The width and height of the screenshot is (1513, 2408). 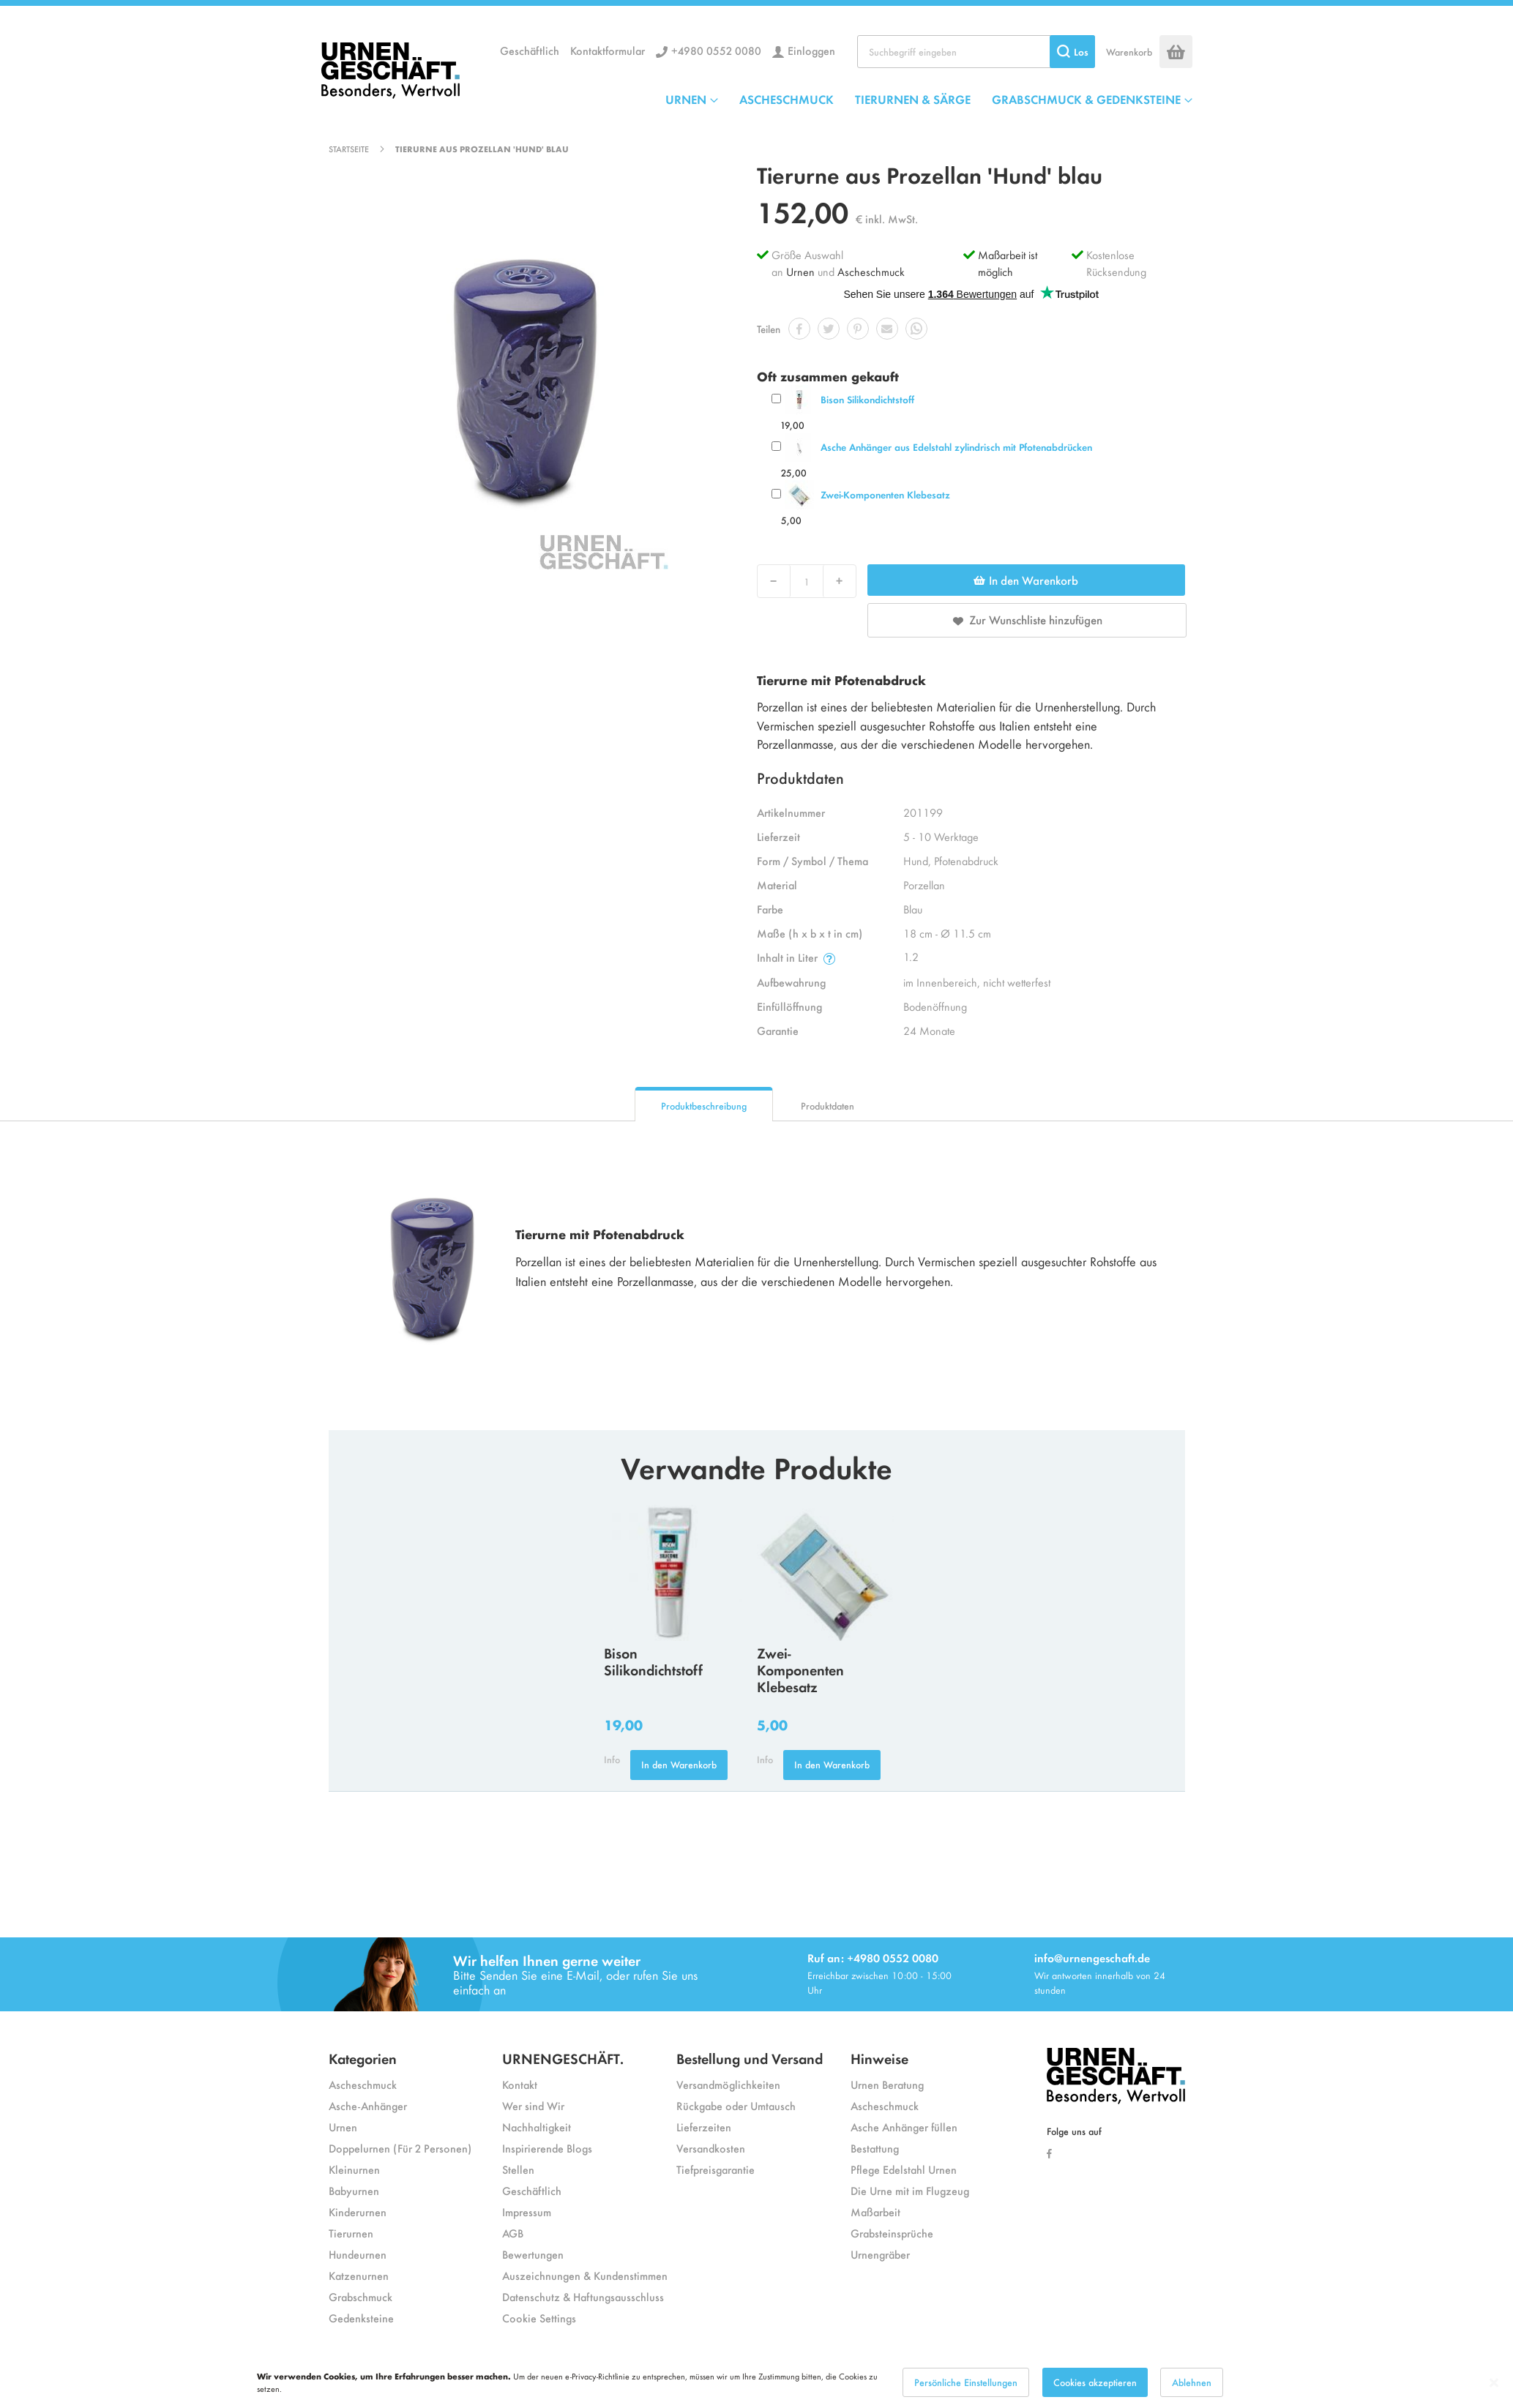 What do you see at coordinates (1072, 51) in the screenshot?
I see `[Search]` at bounding box center [1072, 51].